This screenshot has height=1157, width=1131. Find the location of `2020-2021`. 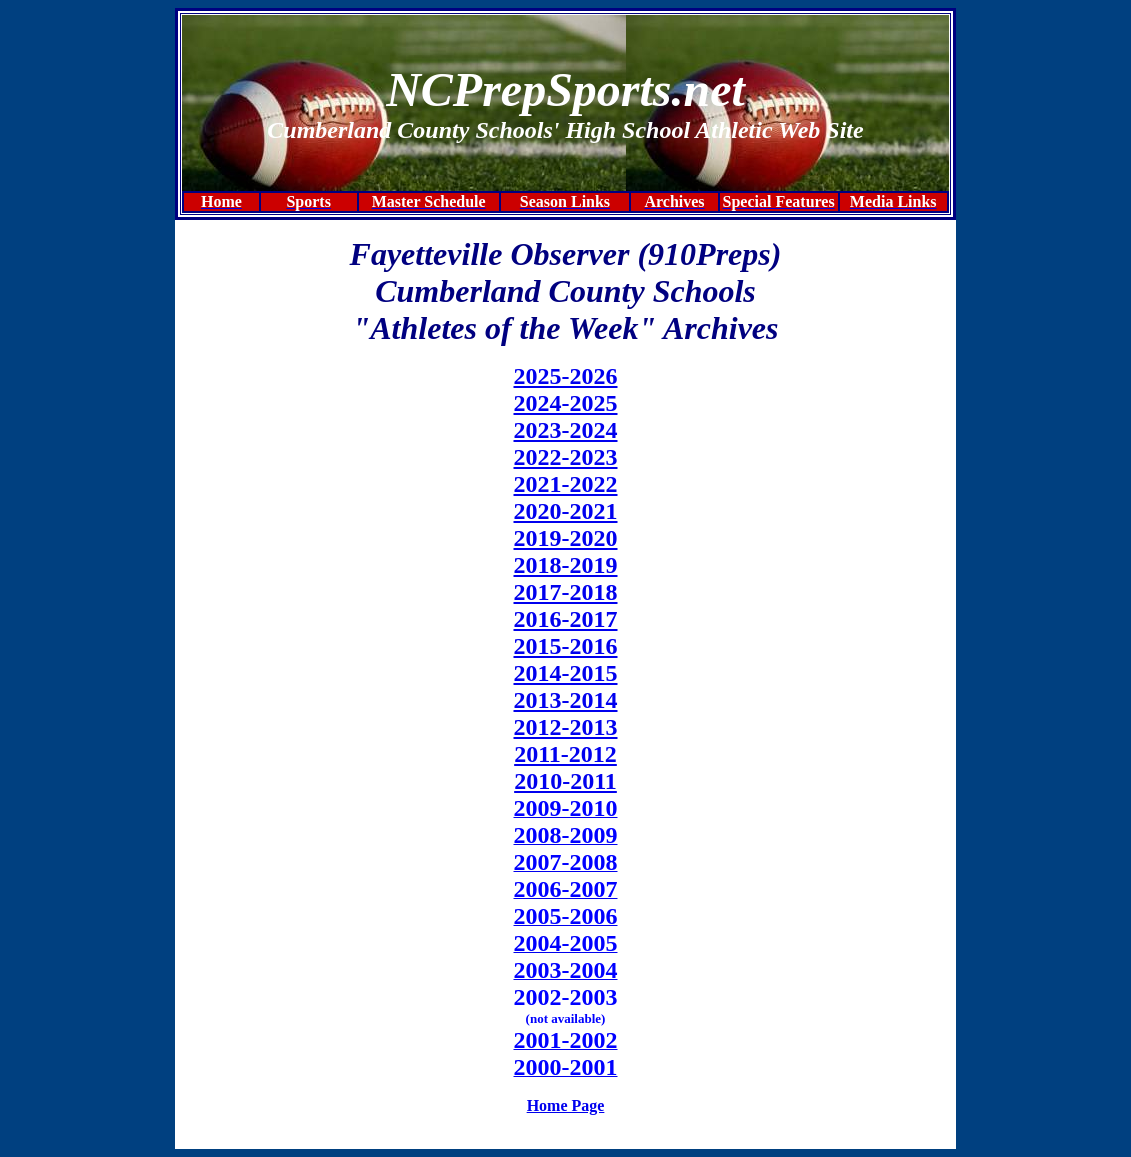

2020-2021 is located at coordinates (566, 511).